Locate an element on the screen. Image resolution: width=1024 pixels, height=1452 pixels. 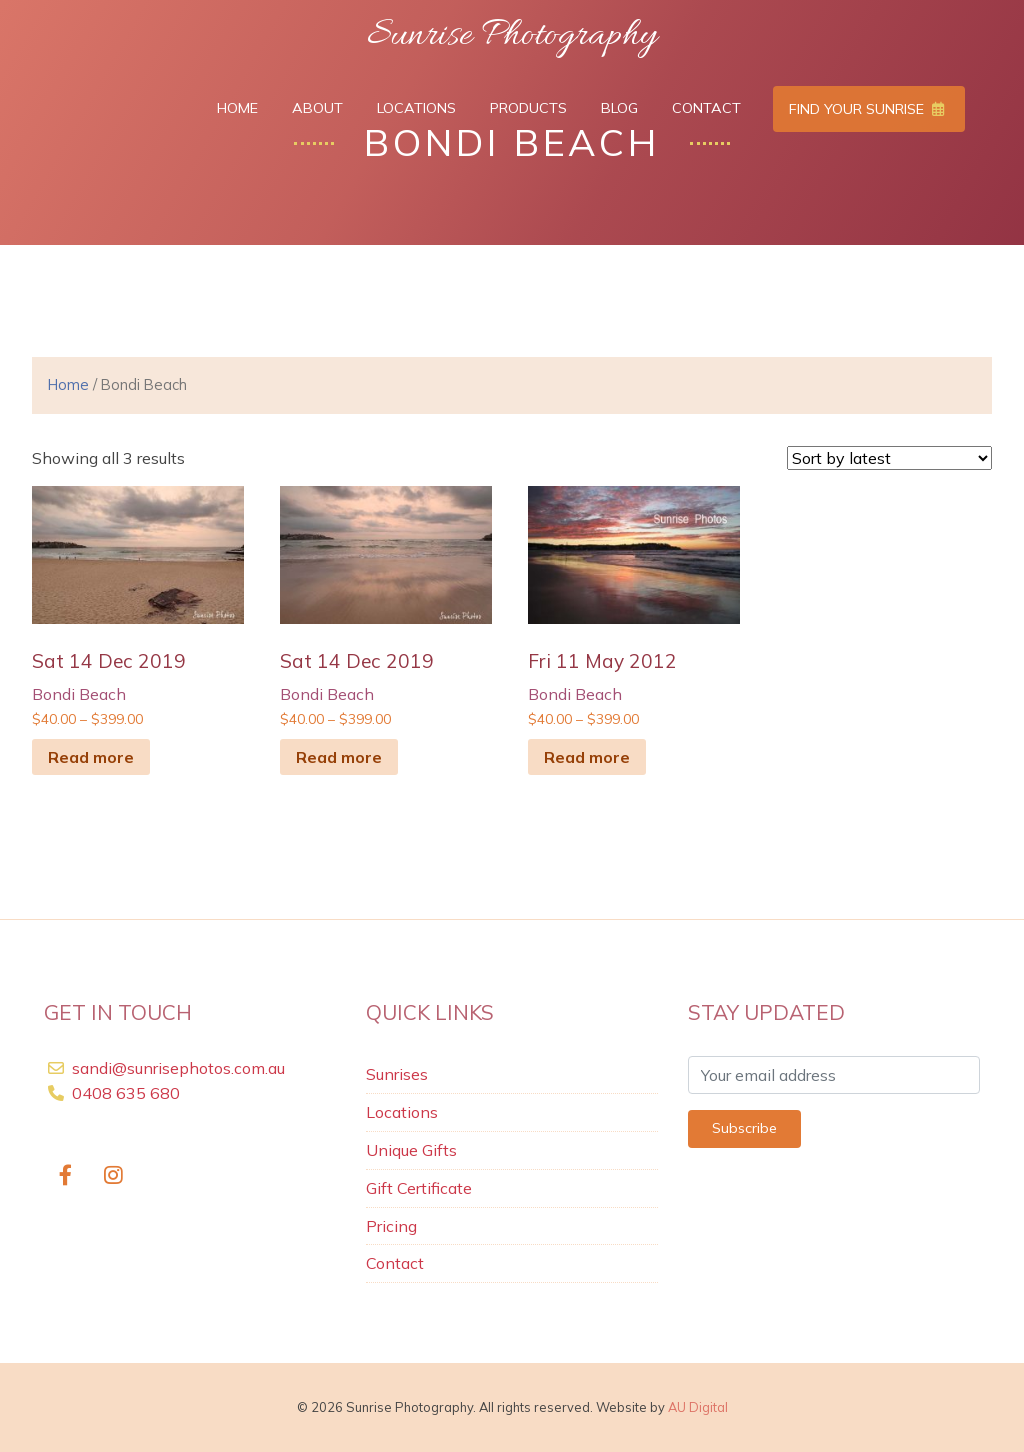
[https://www.instagram.com/SunrisesbySandi/] is located at coordinates (114, 1175).